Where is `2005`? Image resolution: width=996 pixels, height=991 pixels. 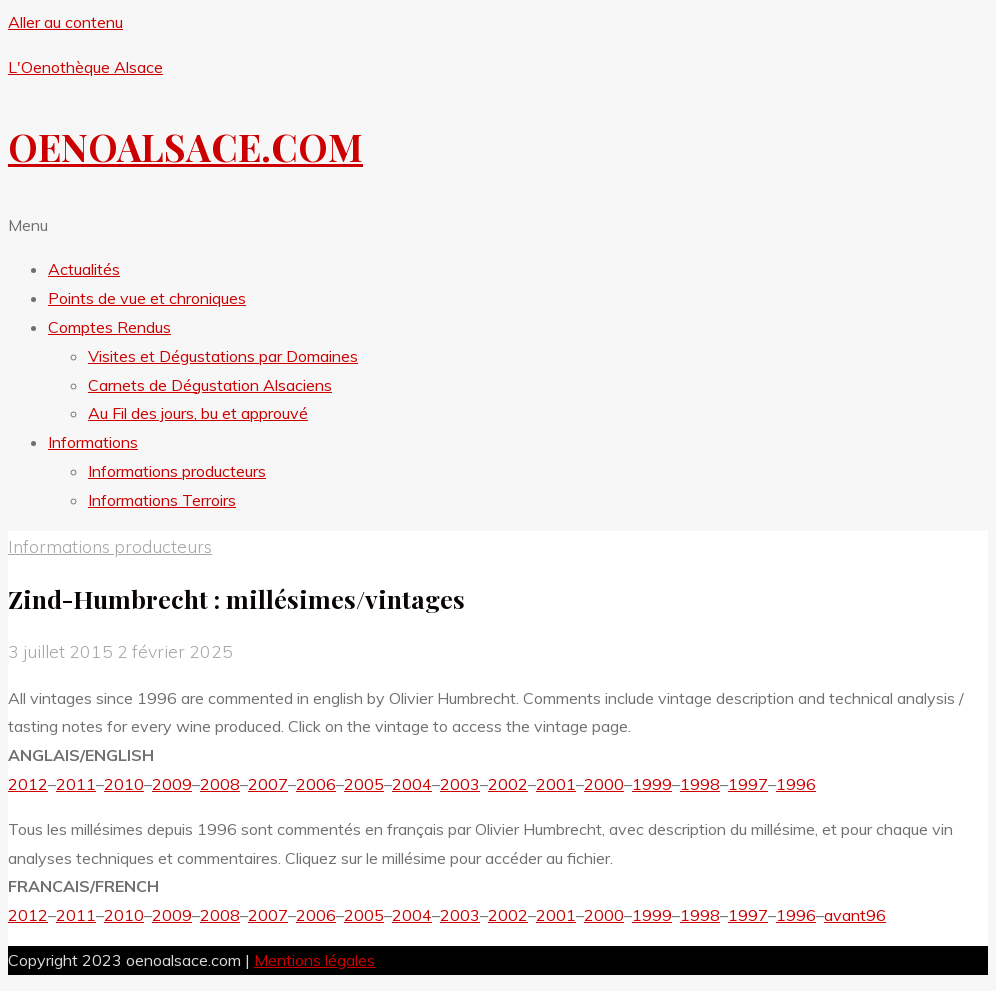
2005 is located at coordinates (364, 784).